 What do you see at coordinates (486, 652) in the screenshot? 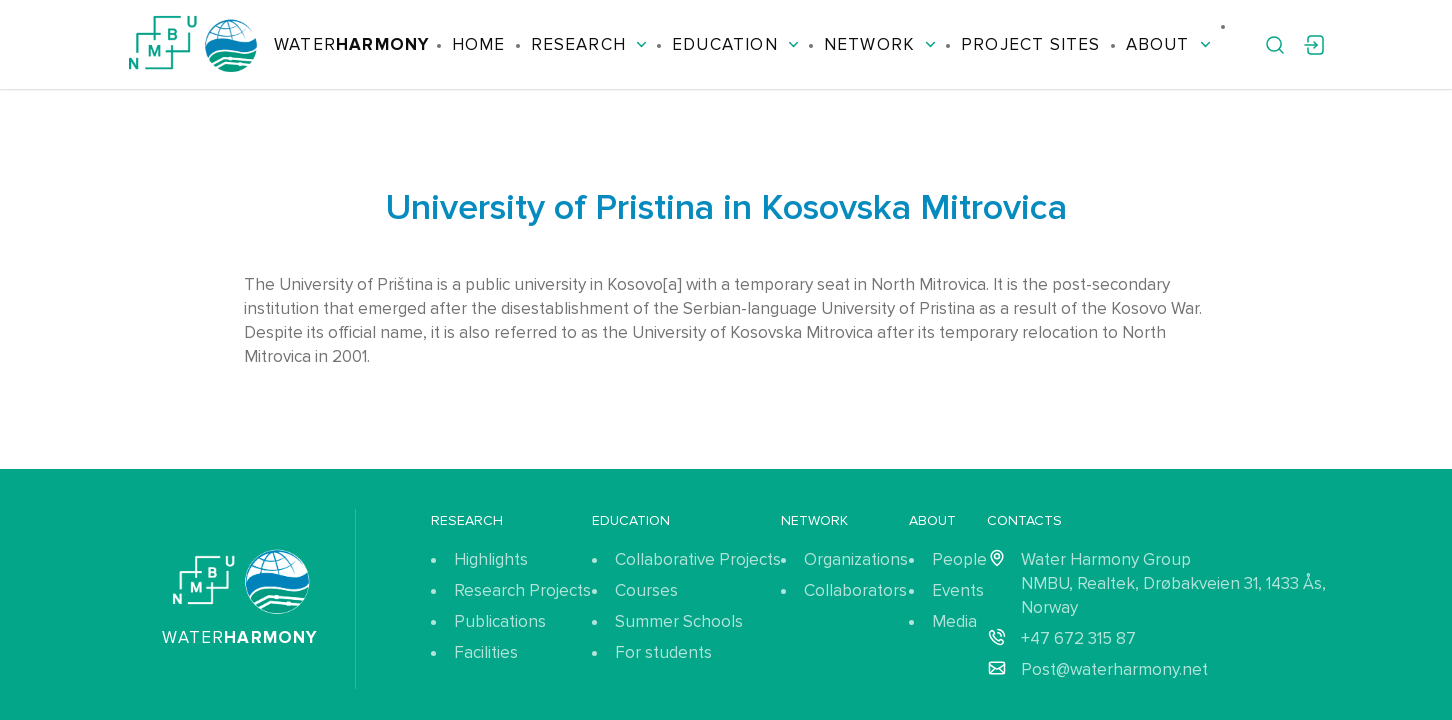
I see `Facilities` at bounding box center [486, 652].